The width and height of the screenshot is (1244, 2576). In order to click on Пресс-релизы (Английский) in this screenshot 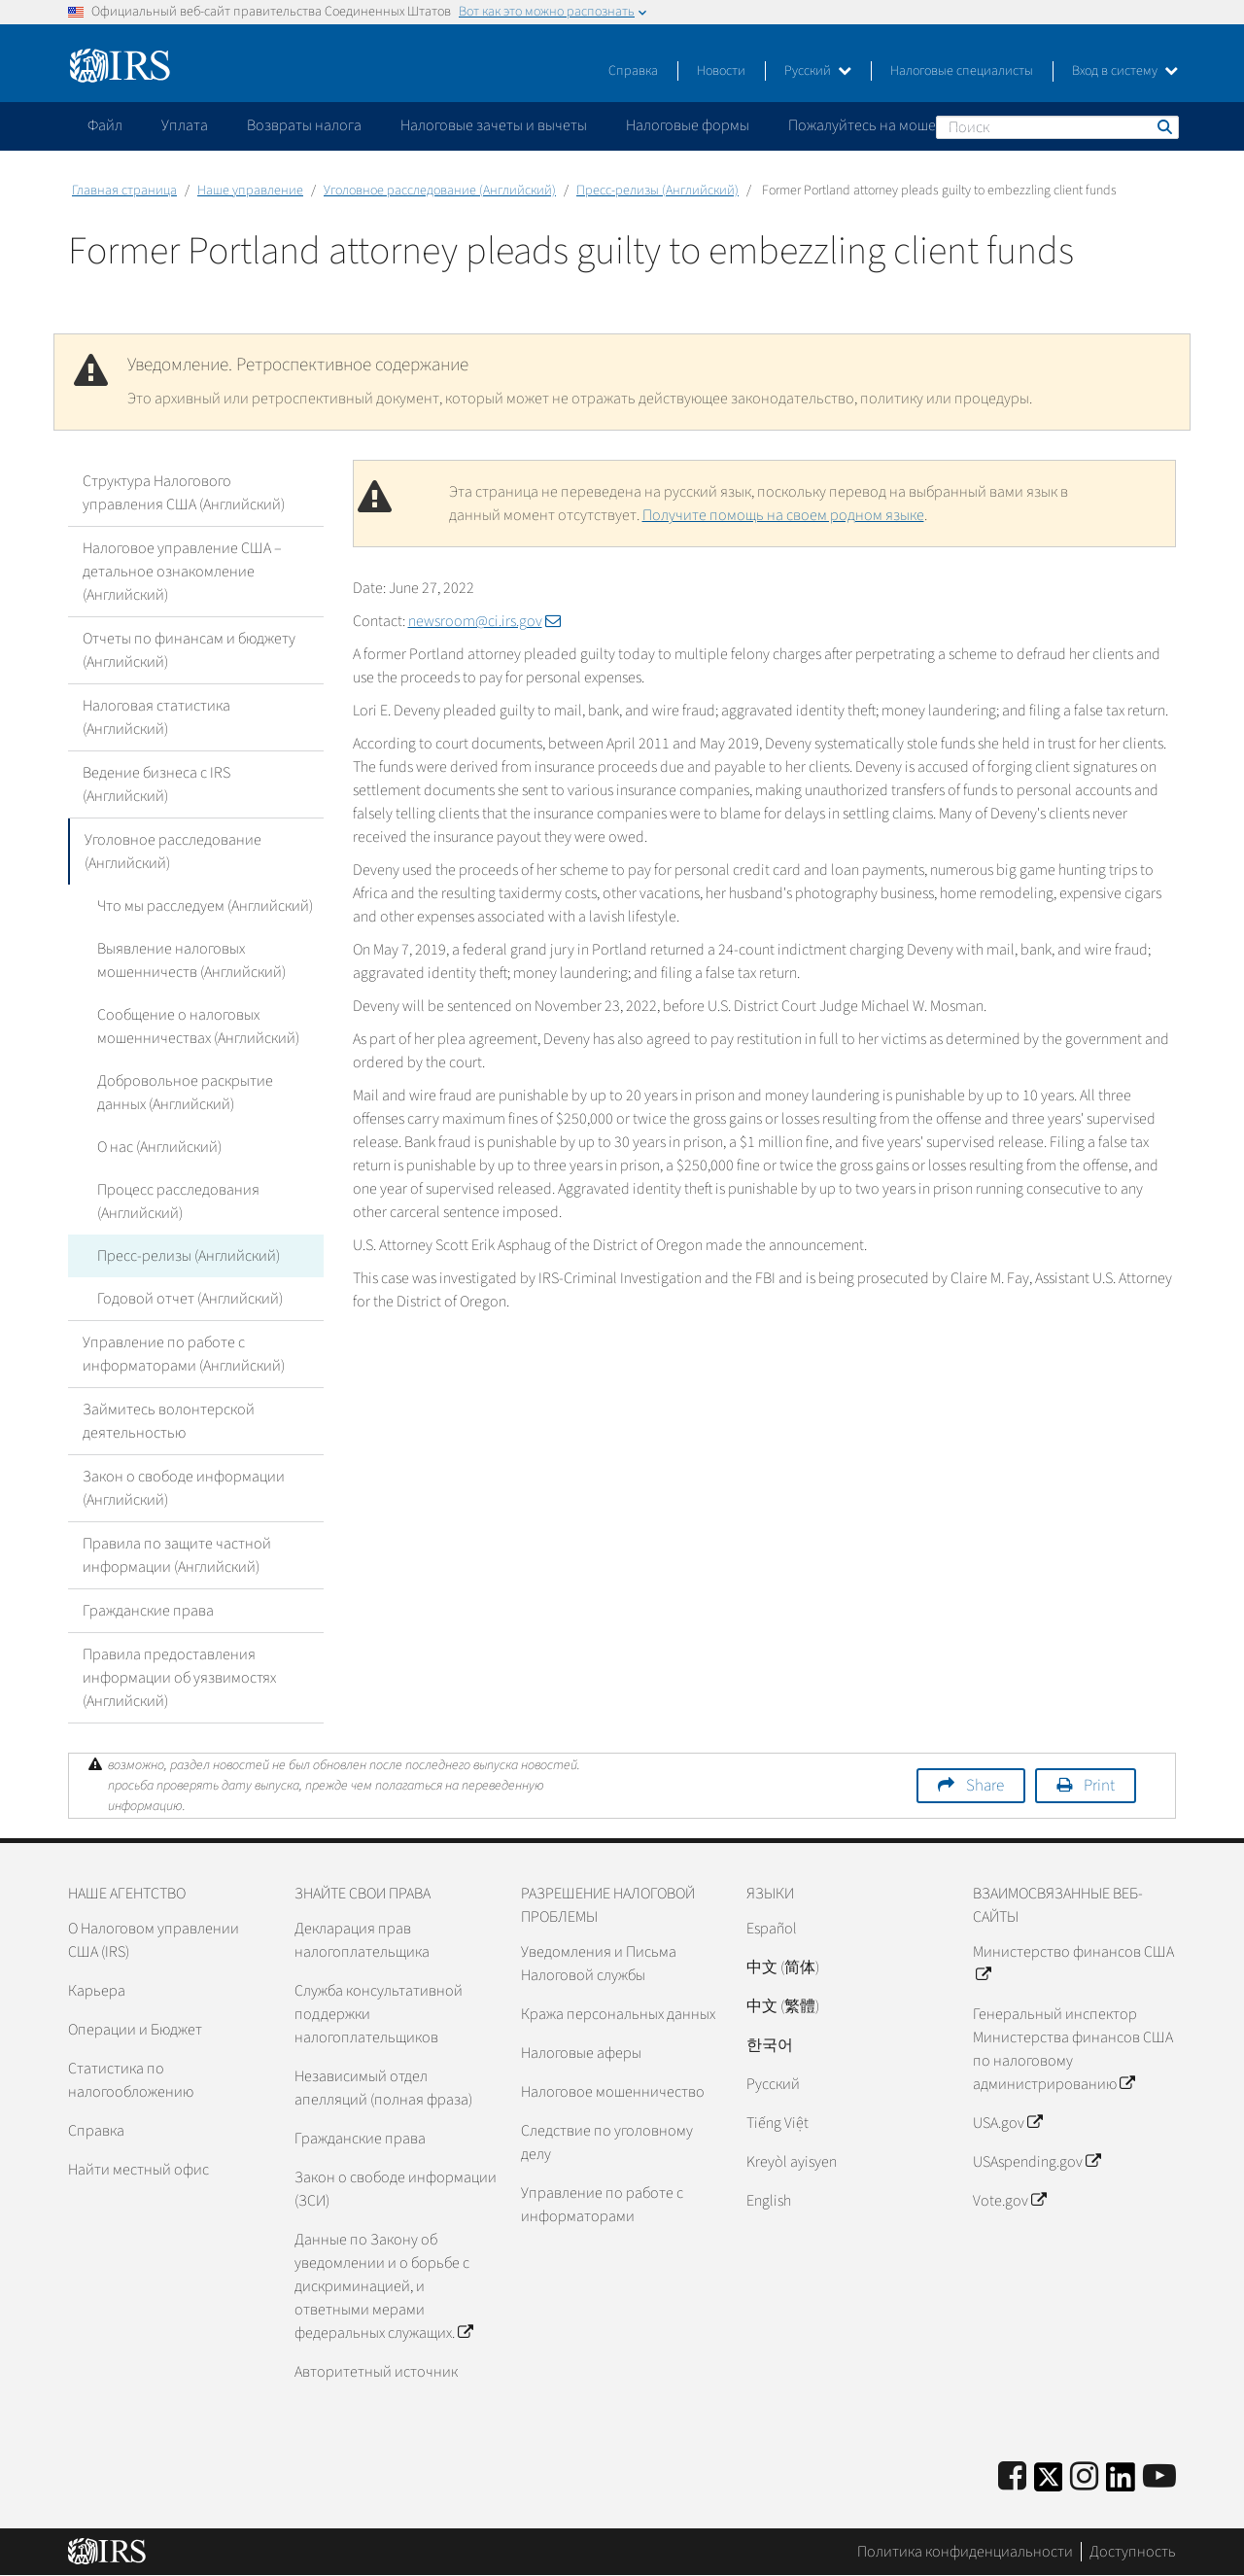, I will do `click(657, 190)`.